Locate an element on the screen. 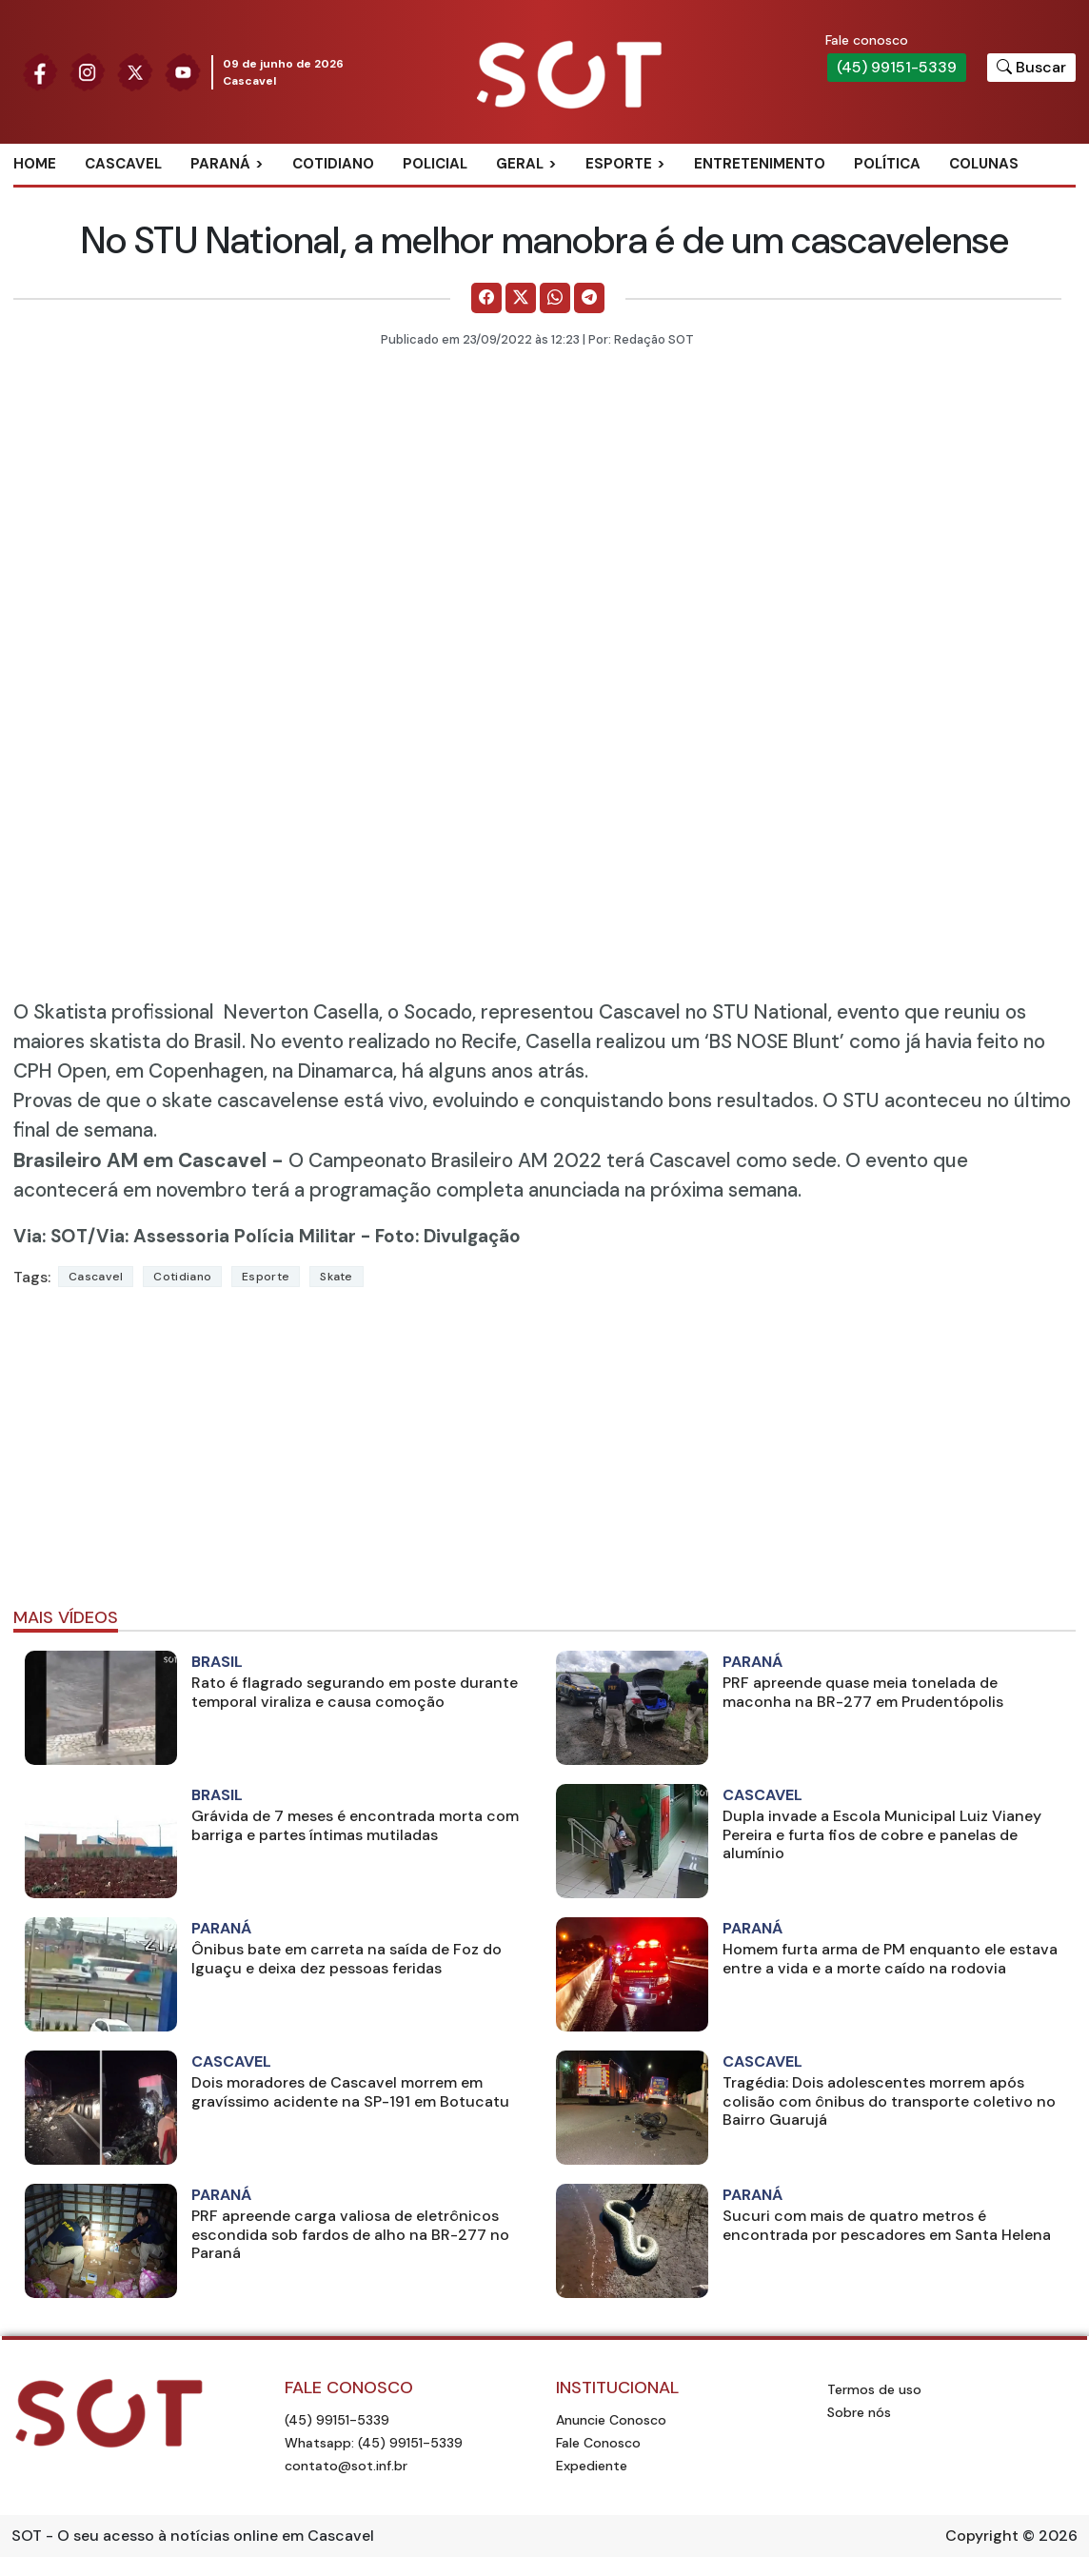 The height and width of the screenshot is (2576, 1089). Termos de uso is located at coordinates (874, 2389).